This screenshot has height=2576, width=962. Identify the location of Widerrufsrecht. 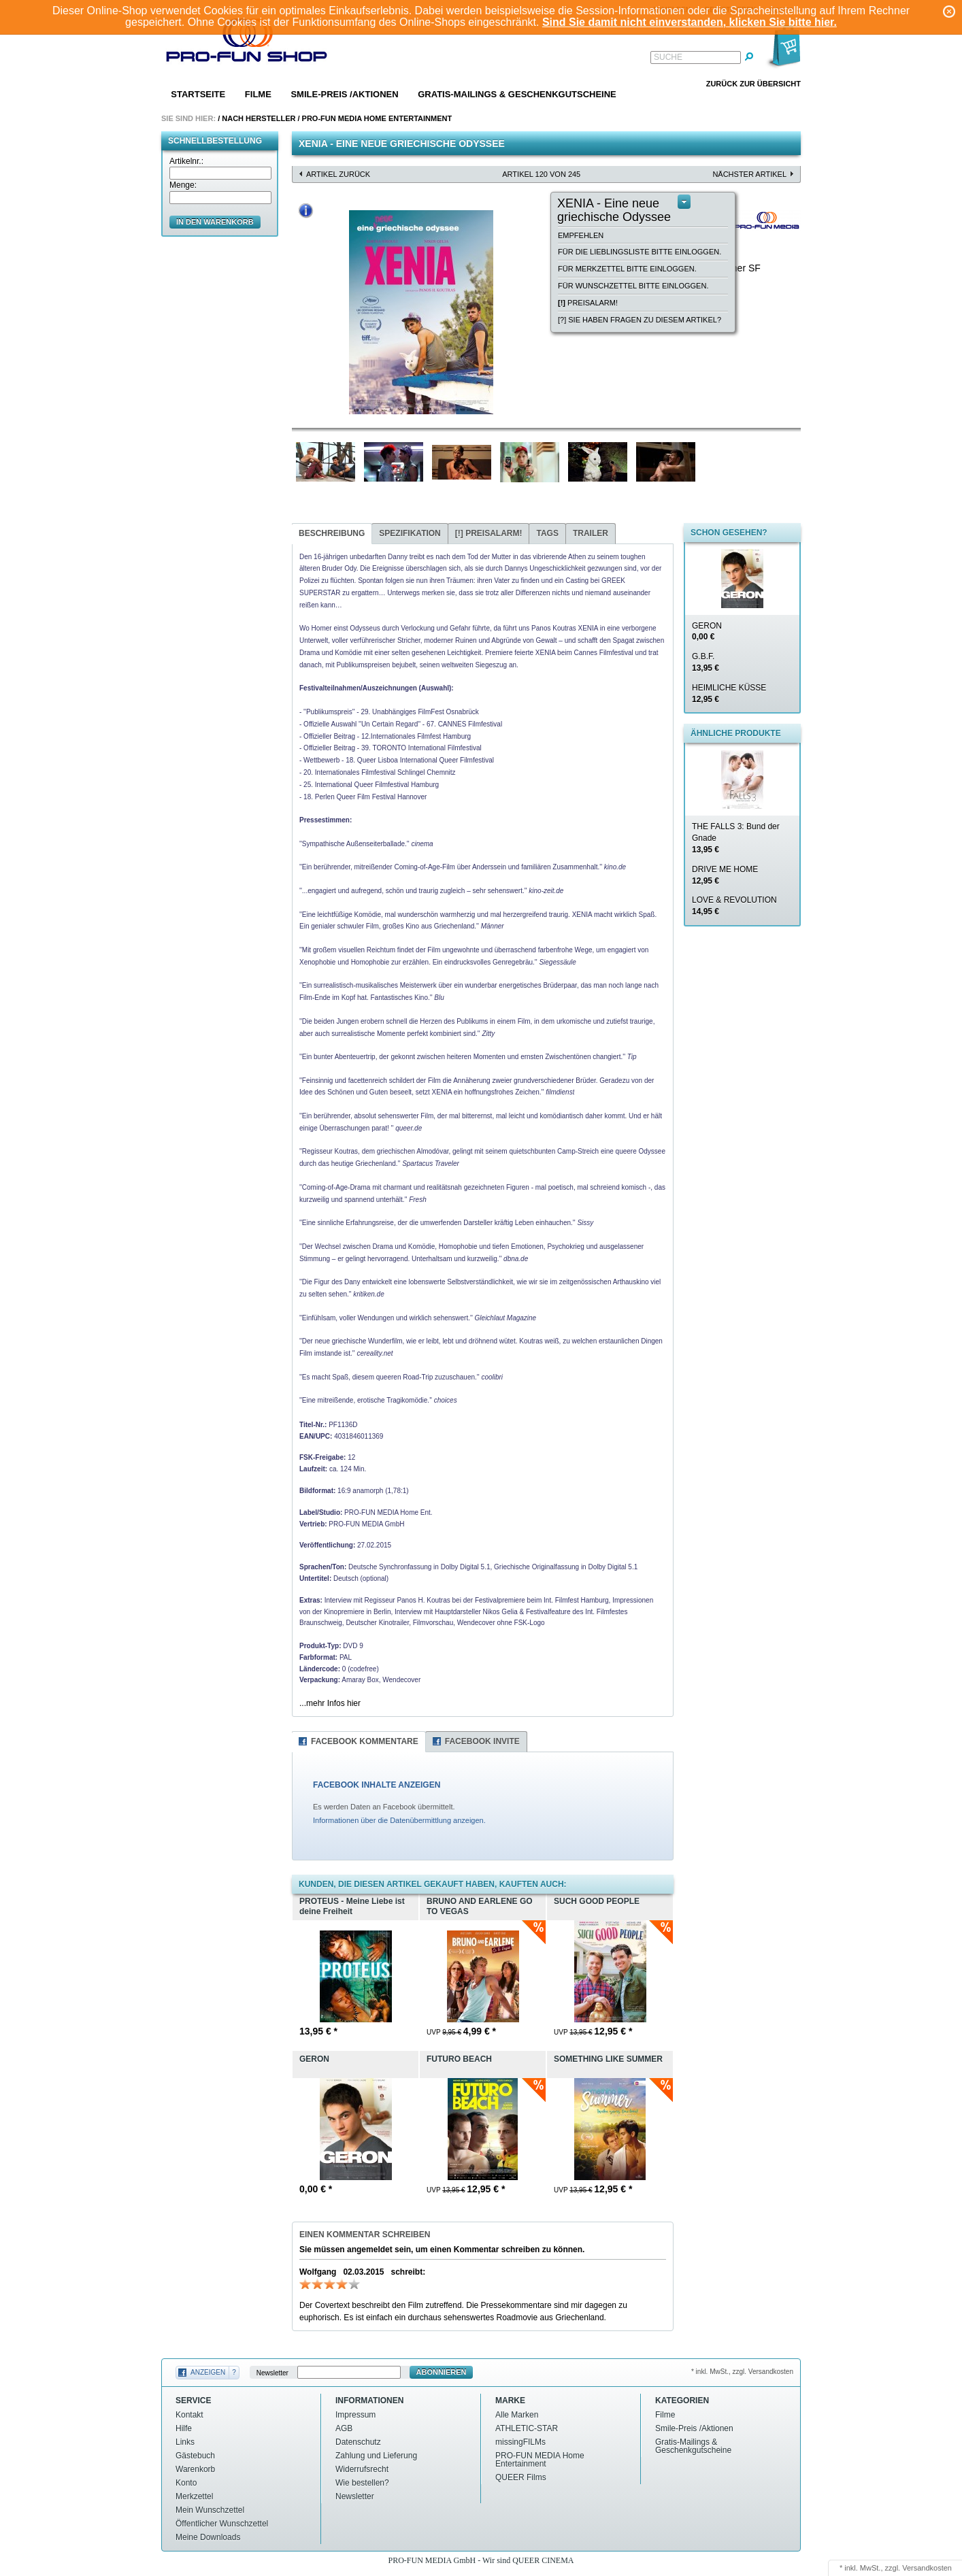
(361, 2469).